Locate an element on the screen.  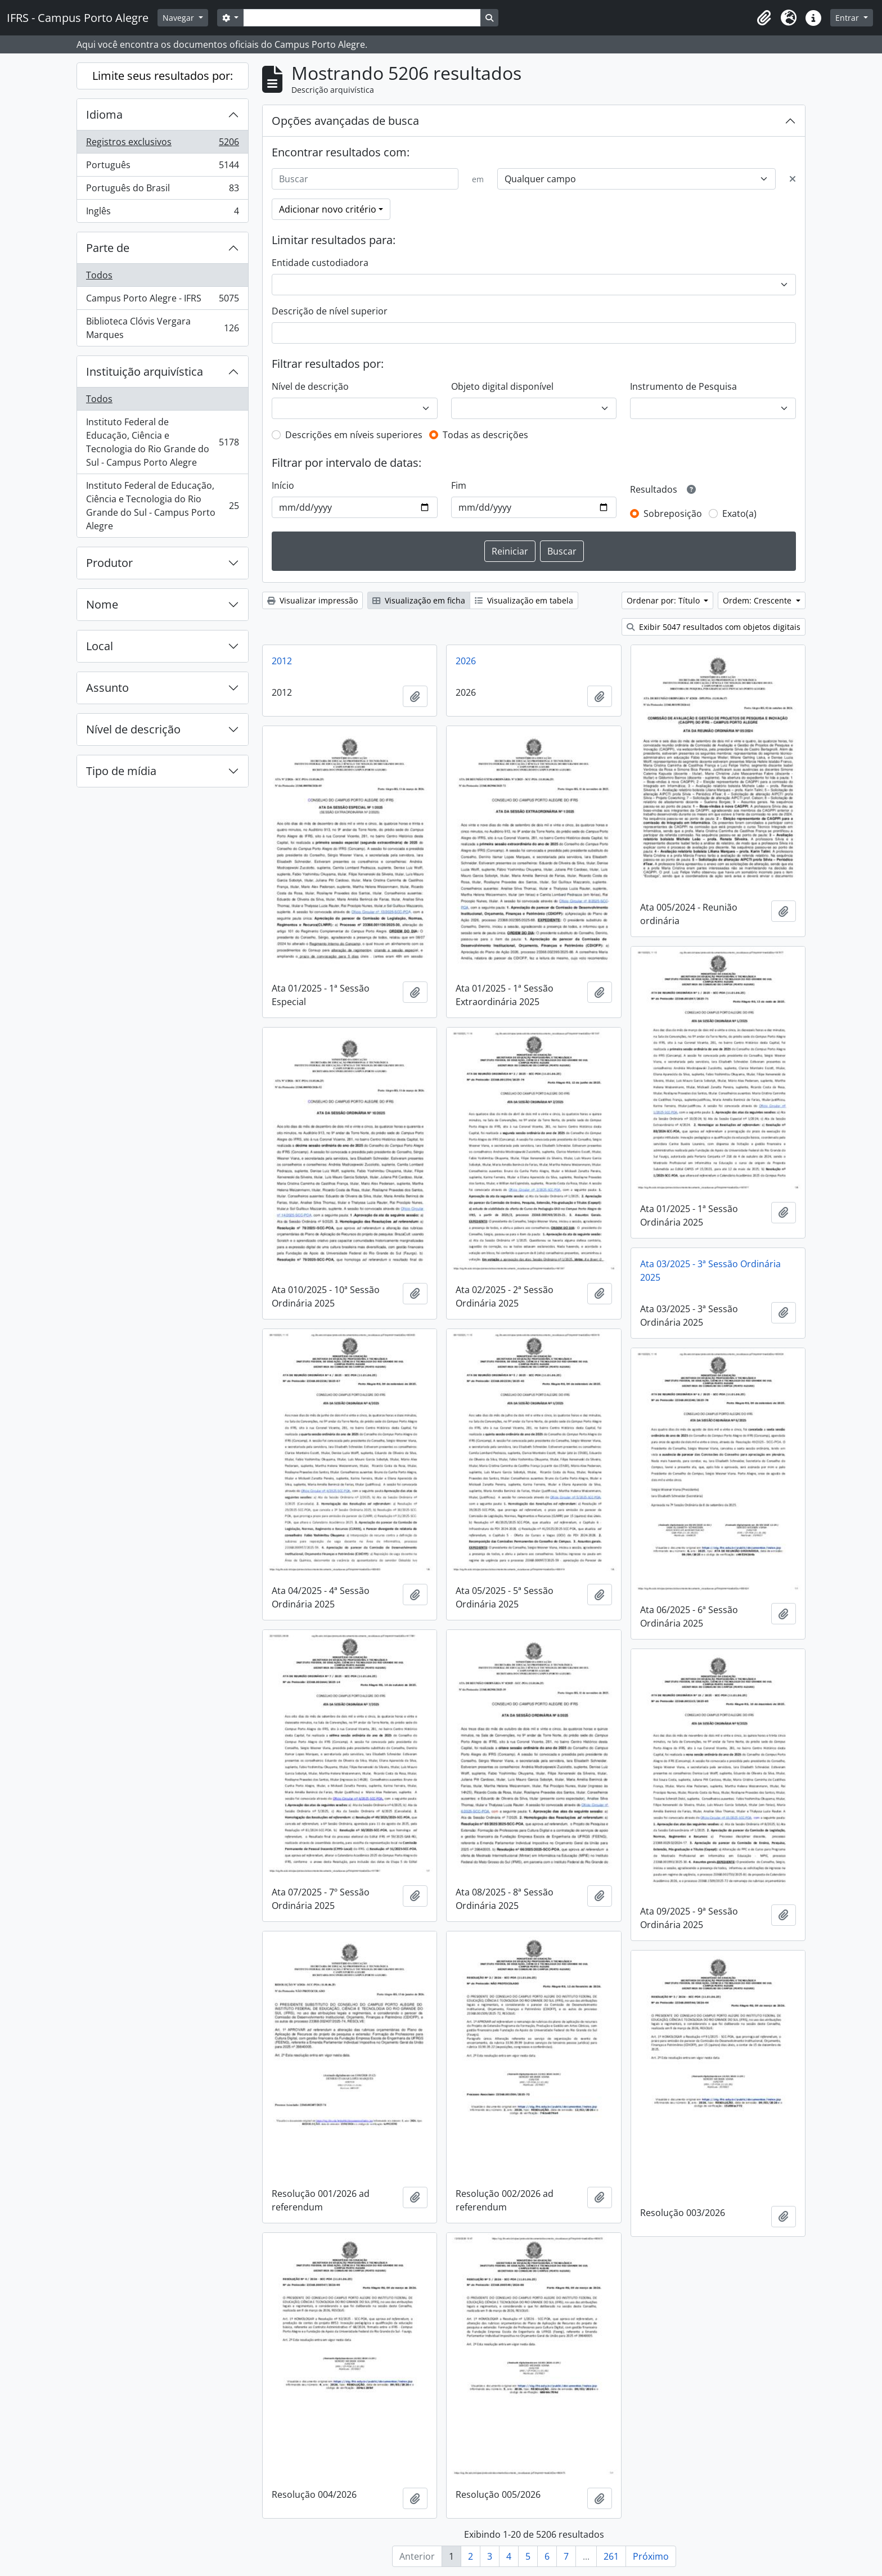
Português is located at coordinates (162, 167).